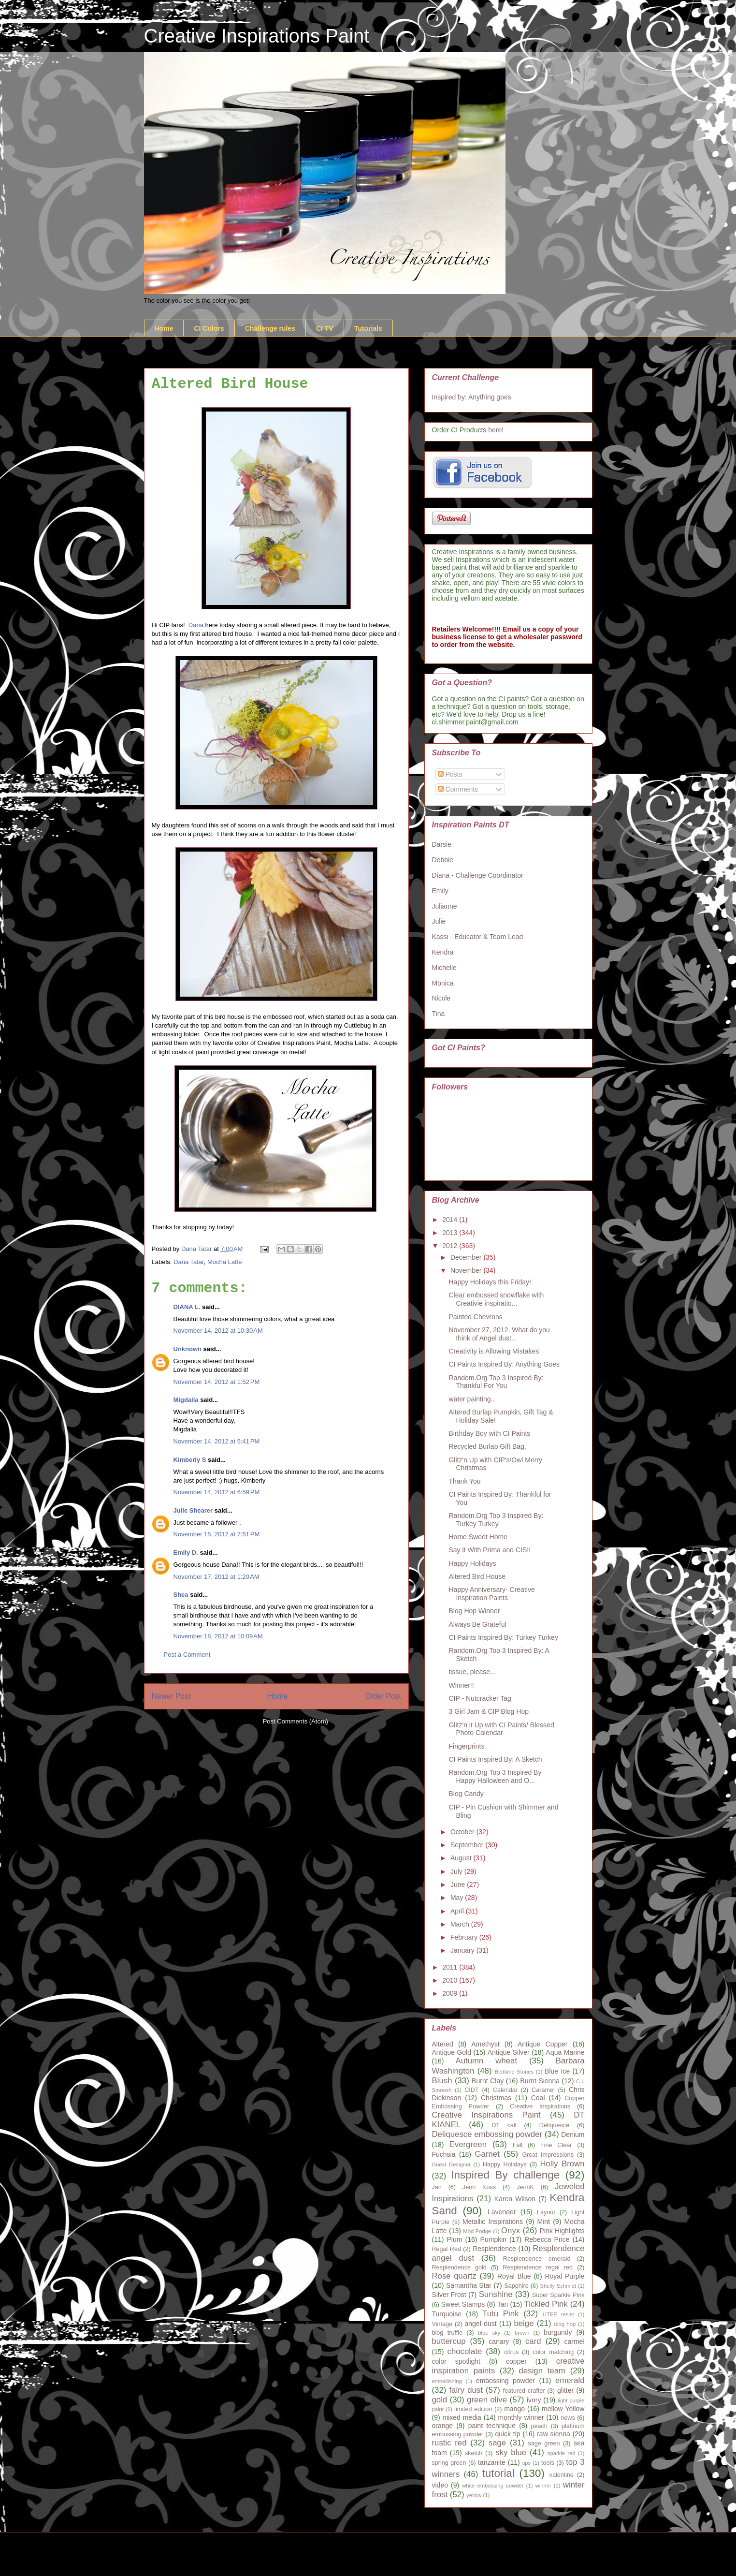  I want to click on Vintage, so click(442, 2324).